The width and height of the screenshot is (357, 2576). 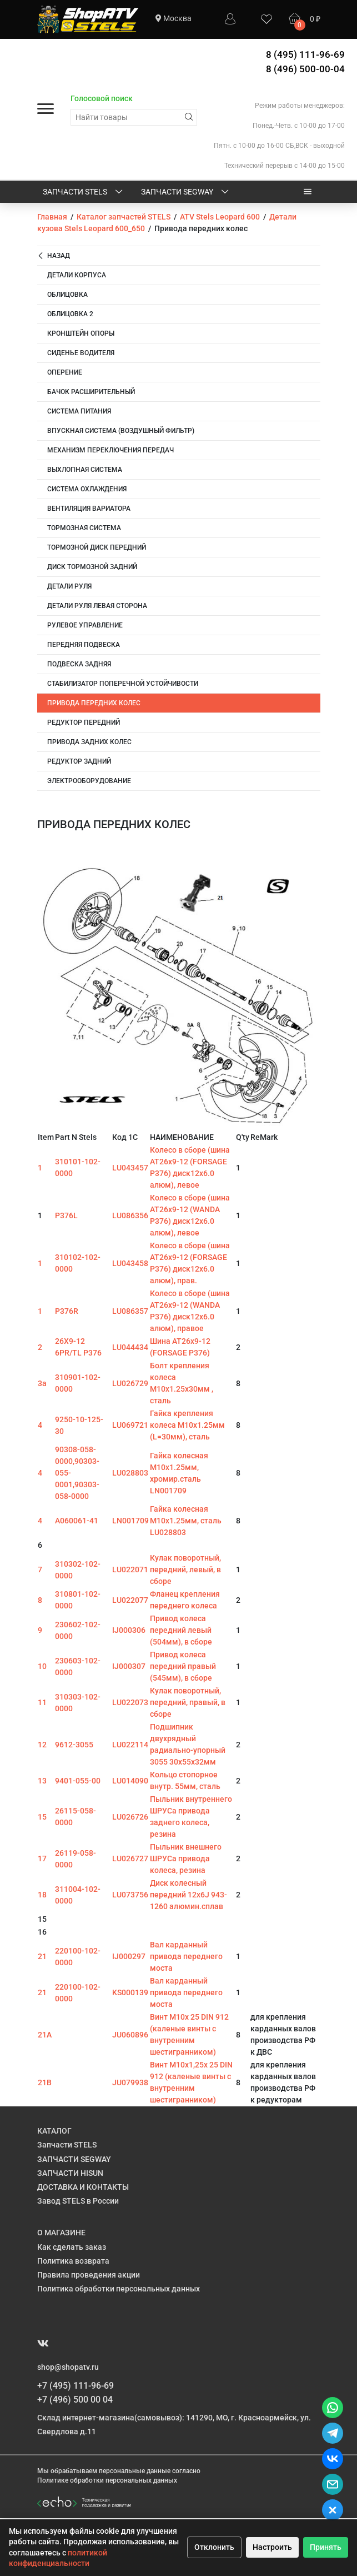 I want to click on Принять, so click(x=325, y=2547).